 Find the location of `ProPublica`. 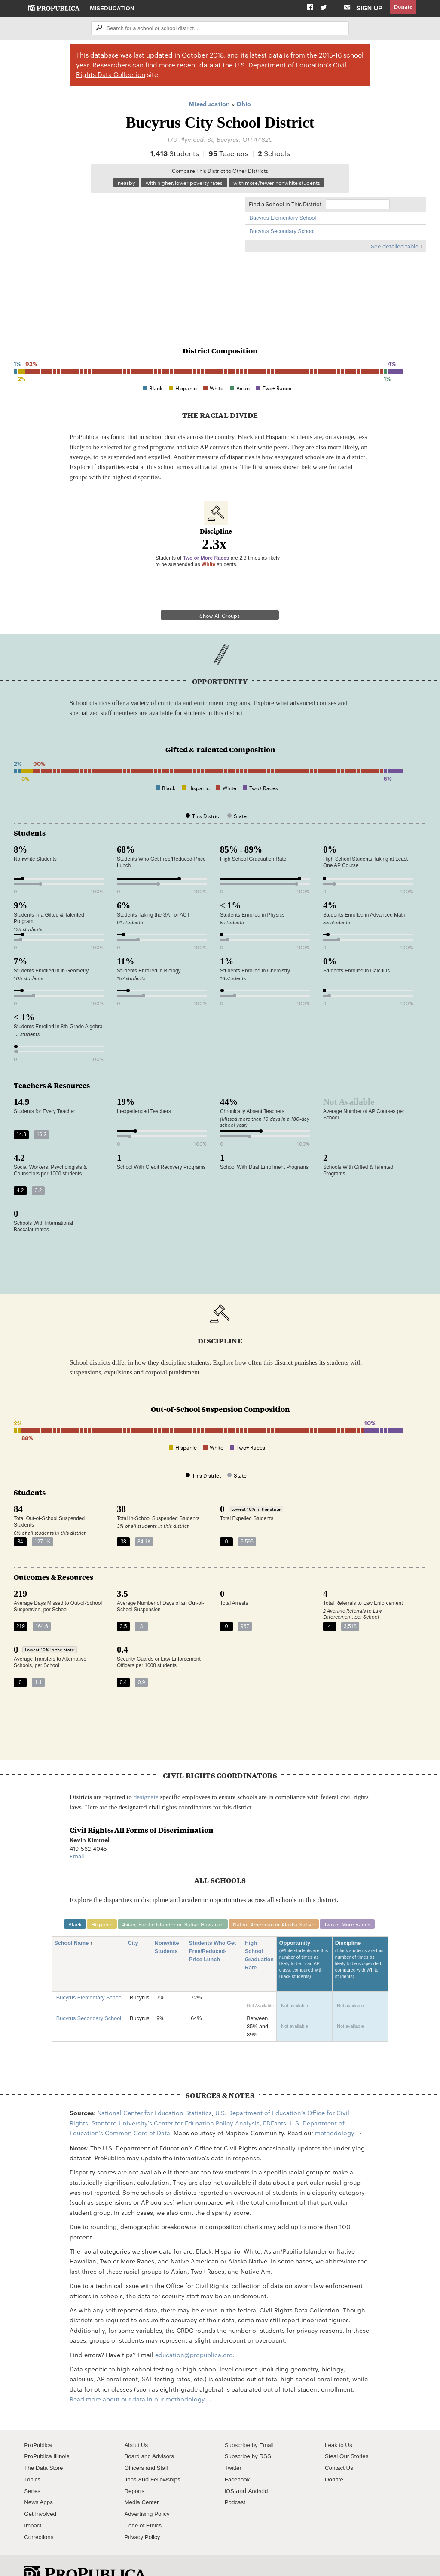

ProPublica is located at coordinates (39, 2423).